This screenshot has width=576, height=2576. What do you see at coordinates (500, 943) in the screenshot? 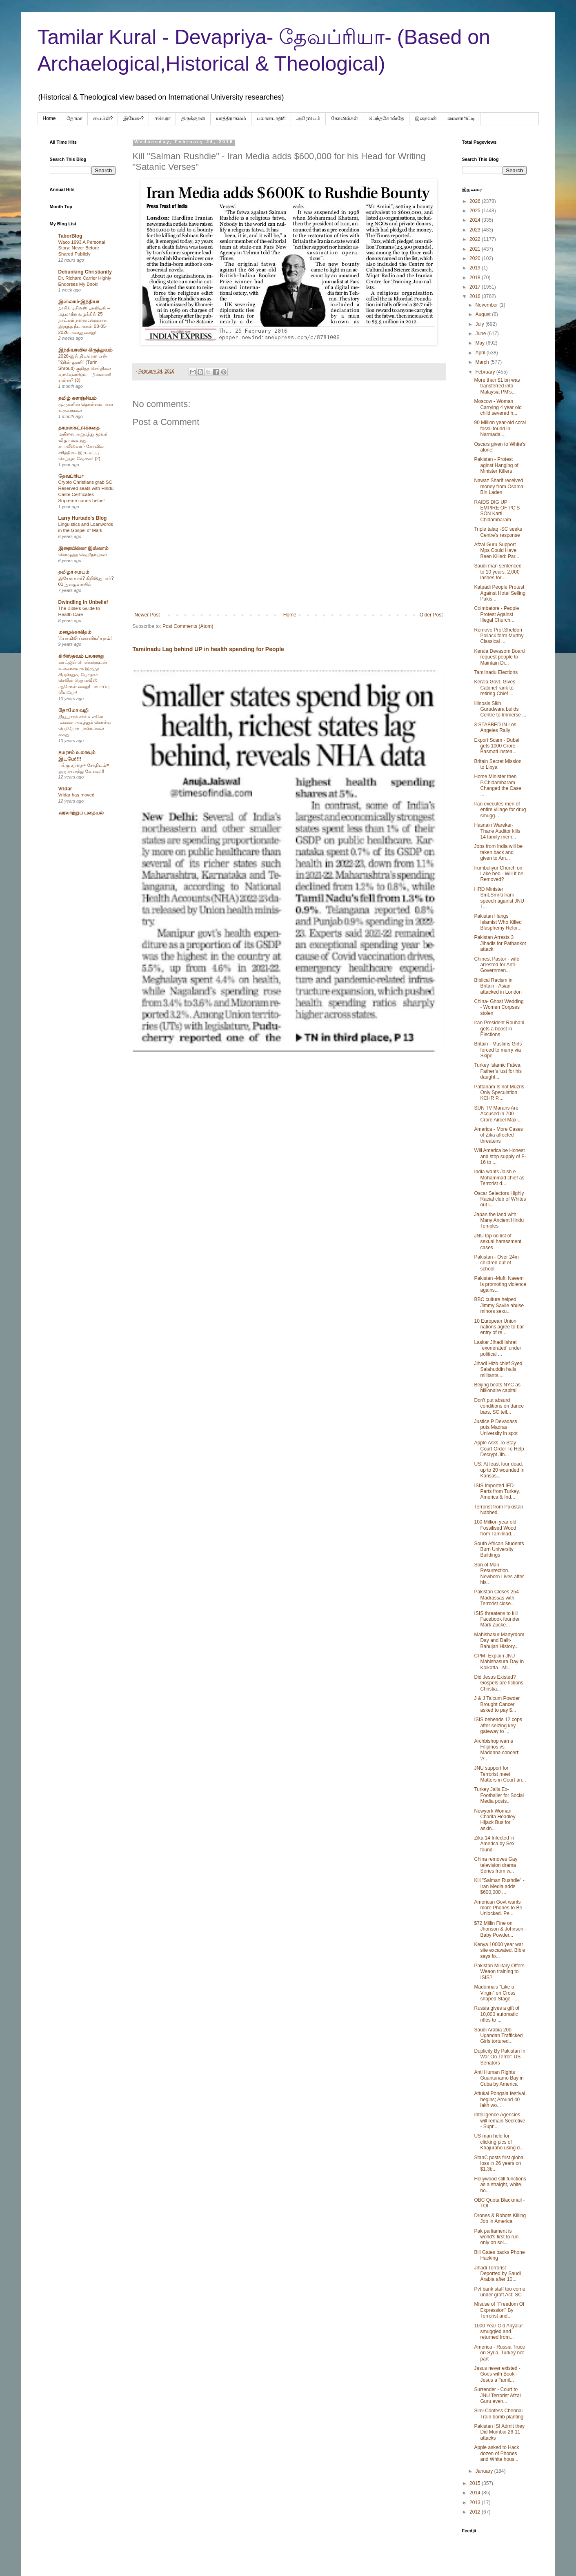
I see `Pakistan Arrests 3 Jihadis for Pathankot attack` at bounding box center [500, 943].